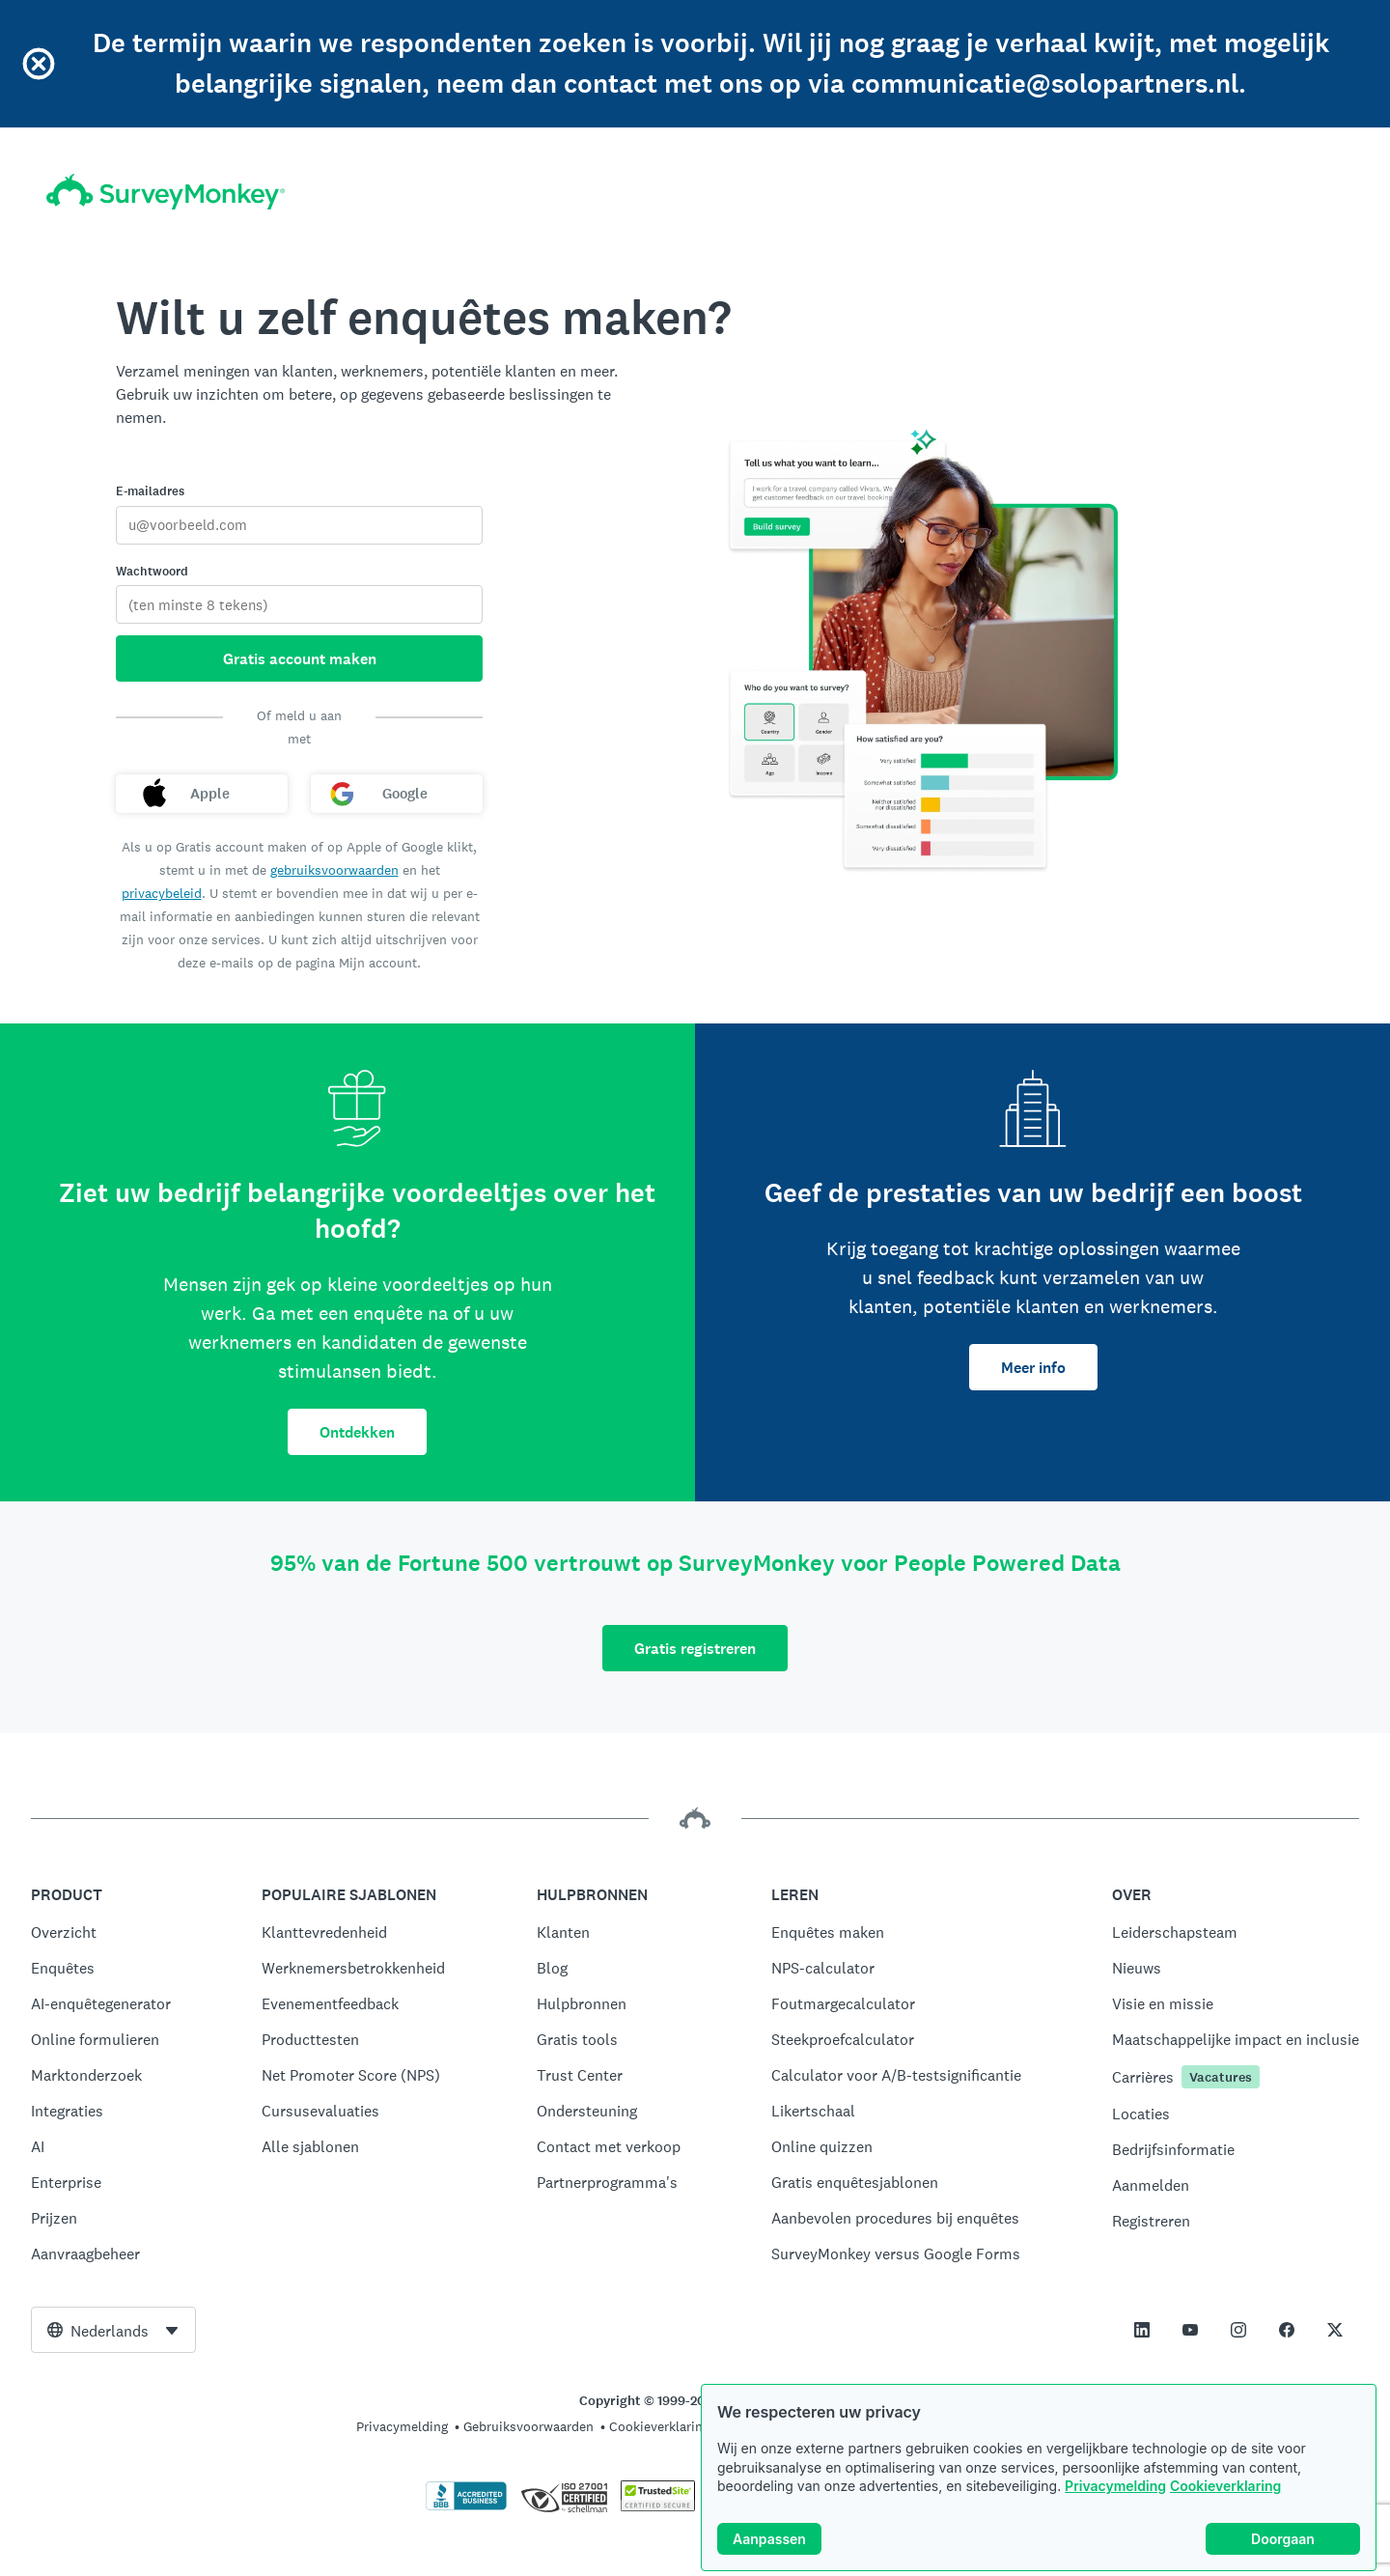 This screenshot has width=1390, height=2576. I want to click on Gratis account maken, so click(299, 659).